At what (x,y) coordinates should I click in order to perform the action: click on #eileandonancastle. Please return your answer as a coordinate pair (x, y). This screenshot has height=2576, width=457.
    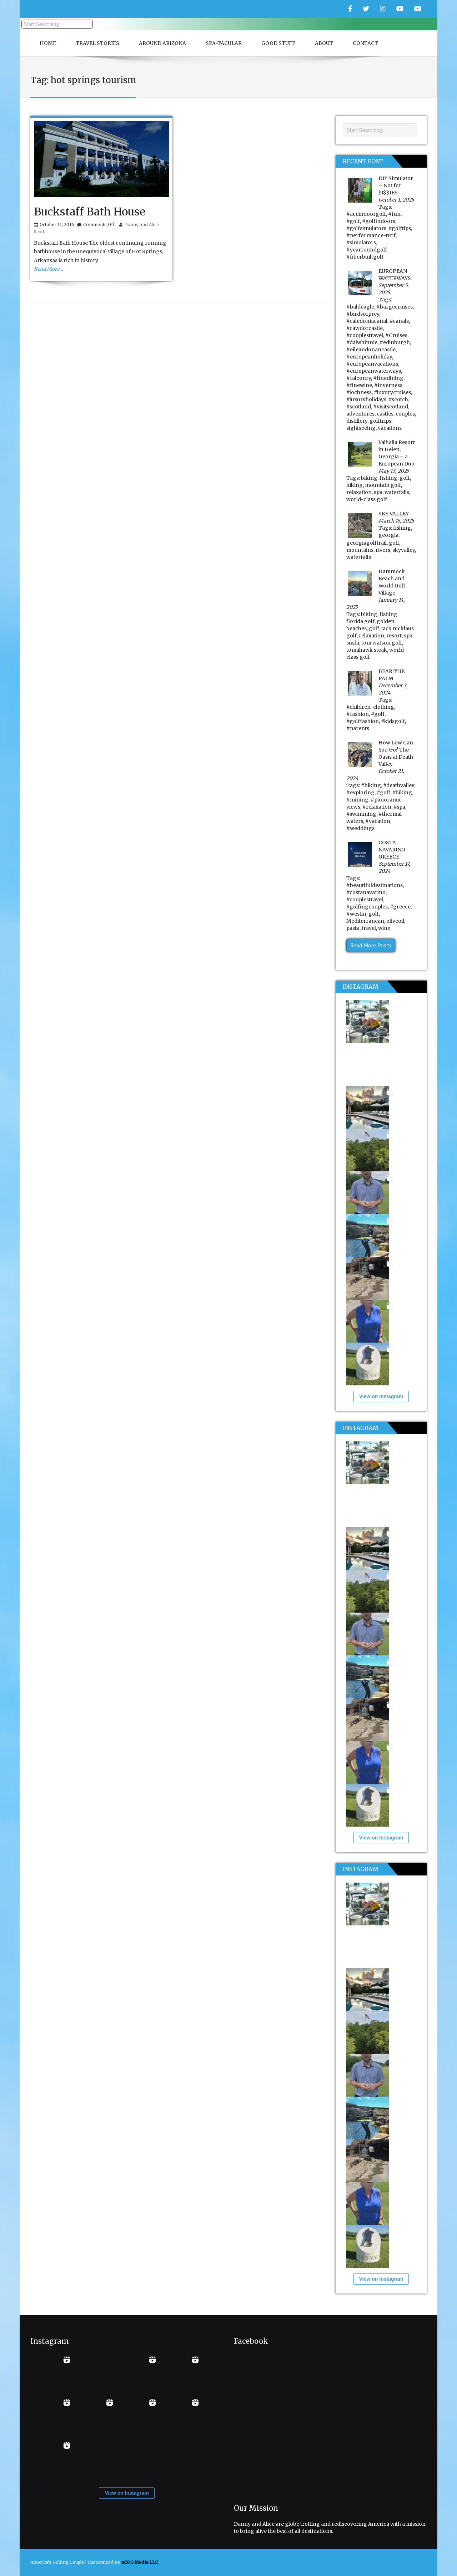
    Looking at the image, I should click on (371, 349).